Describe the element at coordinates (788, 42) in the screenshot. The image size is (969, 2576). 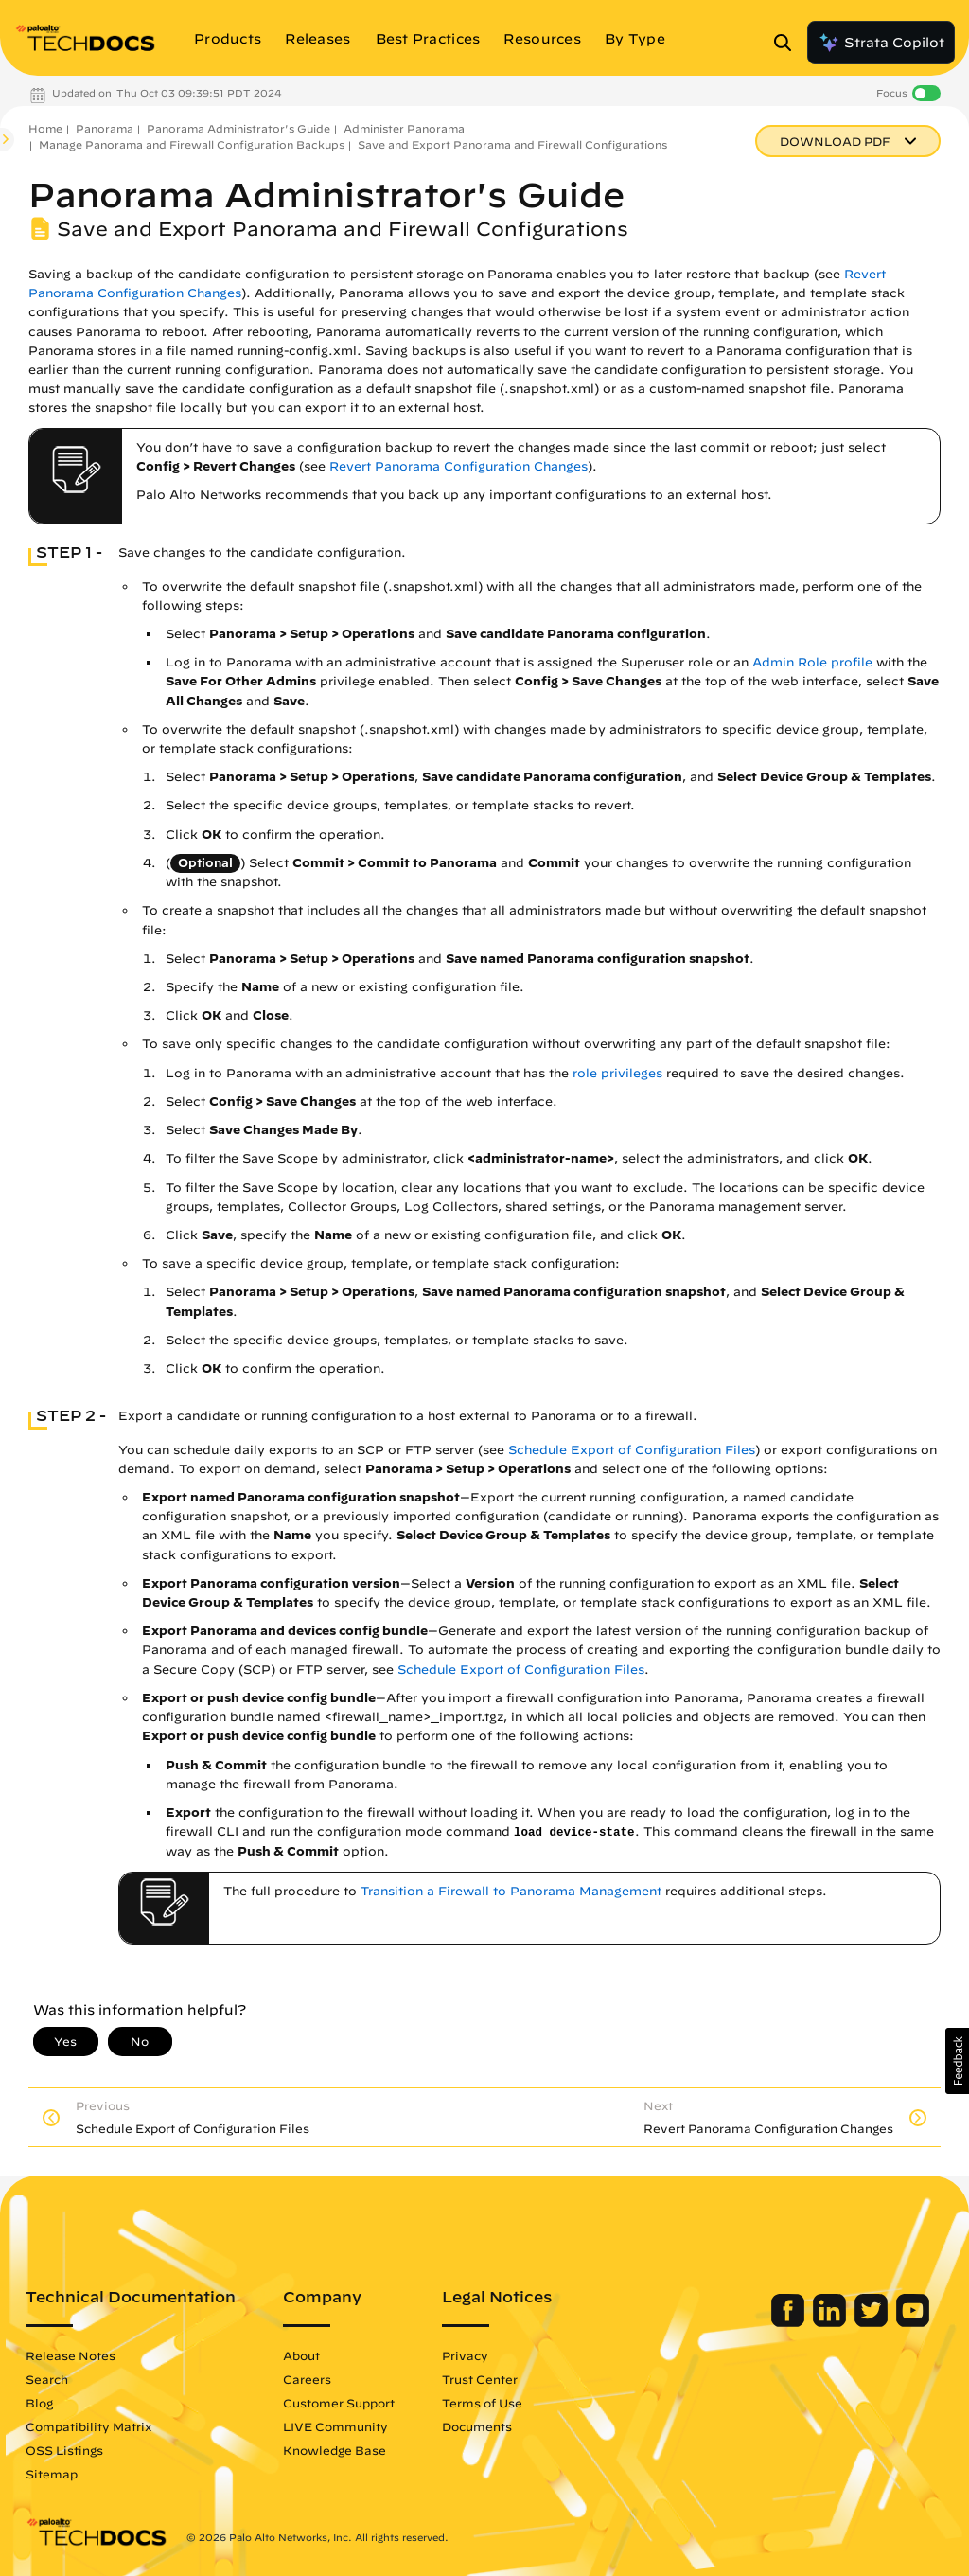
I see `[Open Search Panel]` at that location.